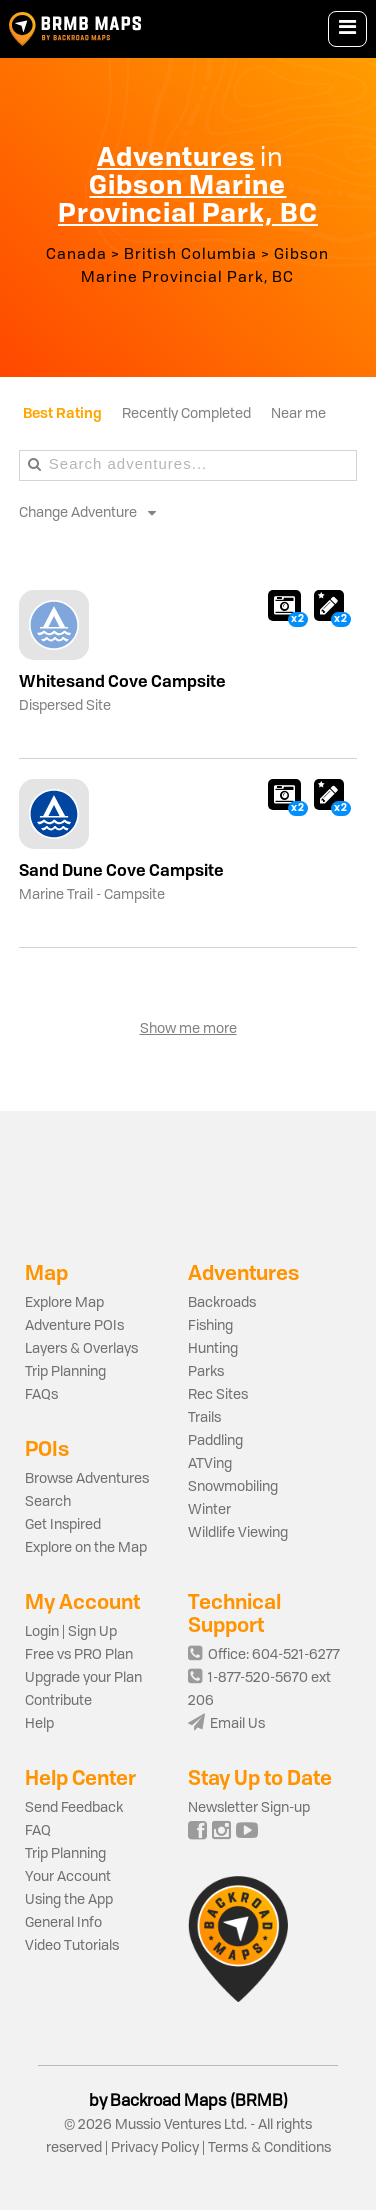 This screenshot has height=2210, width=376. Describe the element at coordinates (80, 1777) in the screenshot. I see `Help Center` at that location.